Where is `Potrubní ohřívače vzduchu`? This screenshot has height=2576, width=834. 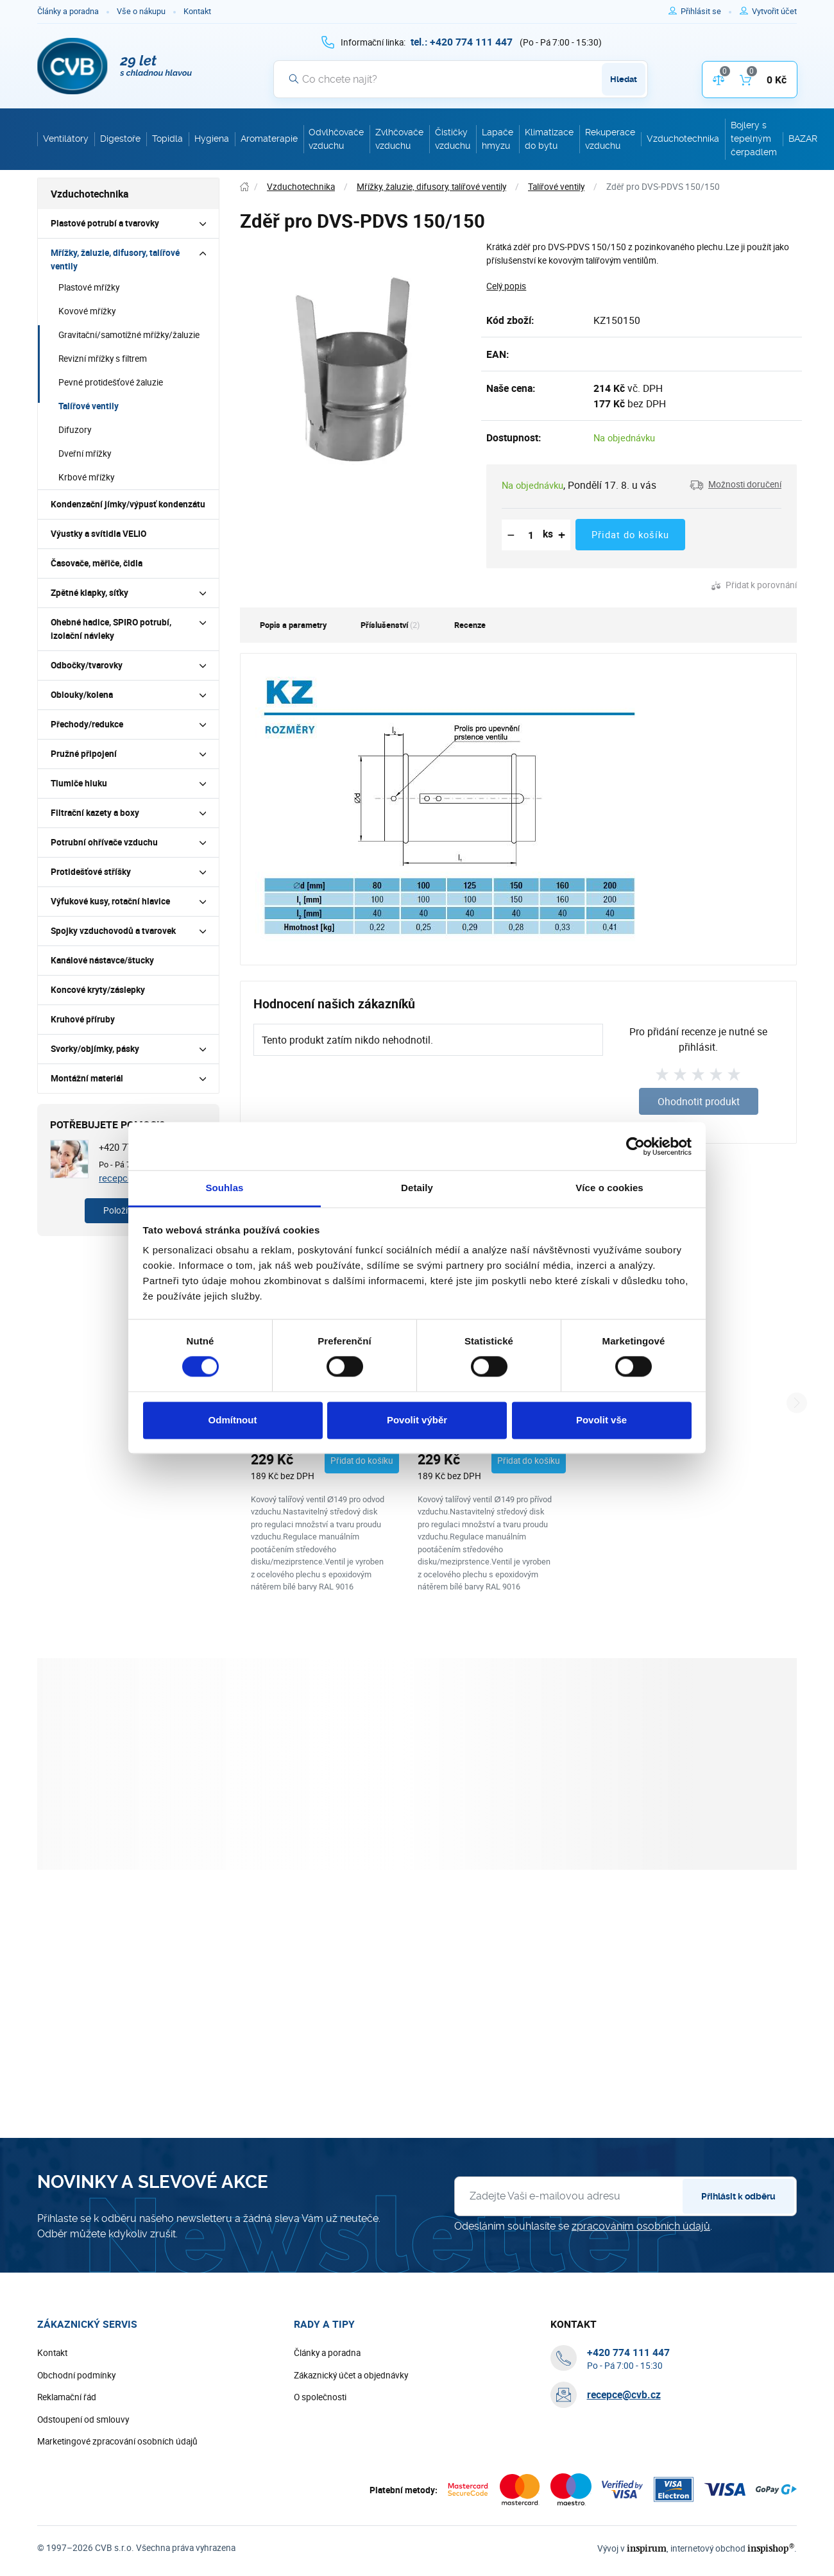
Potrubní ohřívače vzduchu is located at coordinates (104, 842).